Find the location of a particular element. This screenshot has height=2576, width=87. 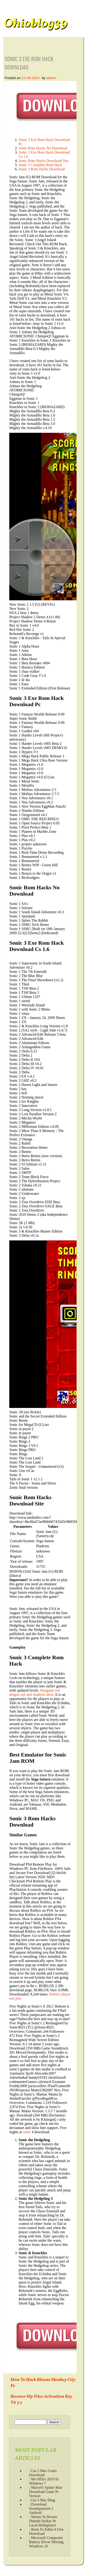

Sonic Rom Hacks No Download is located at coordinates (43, 148).